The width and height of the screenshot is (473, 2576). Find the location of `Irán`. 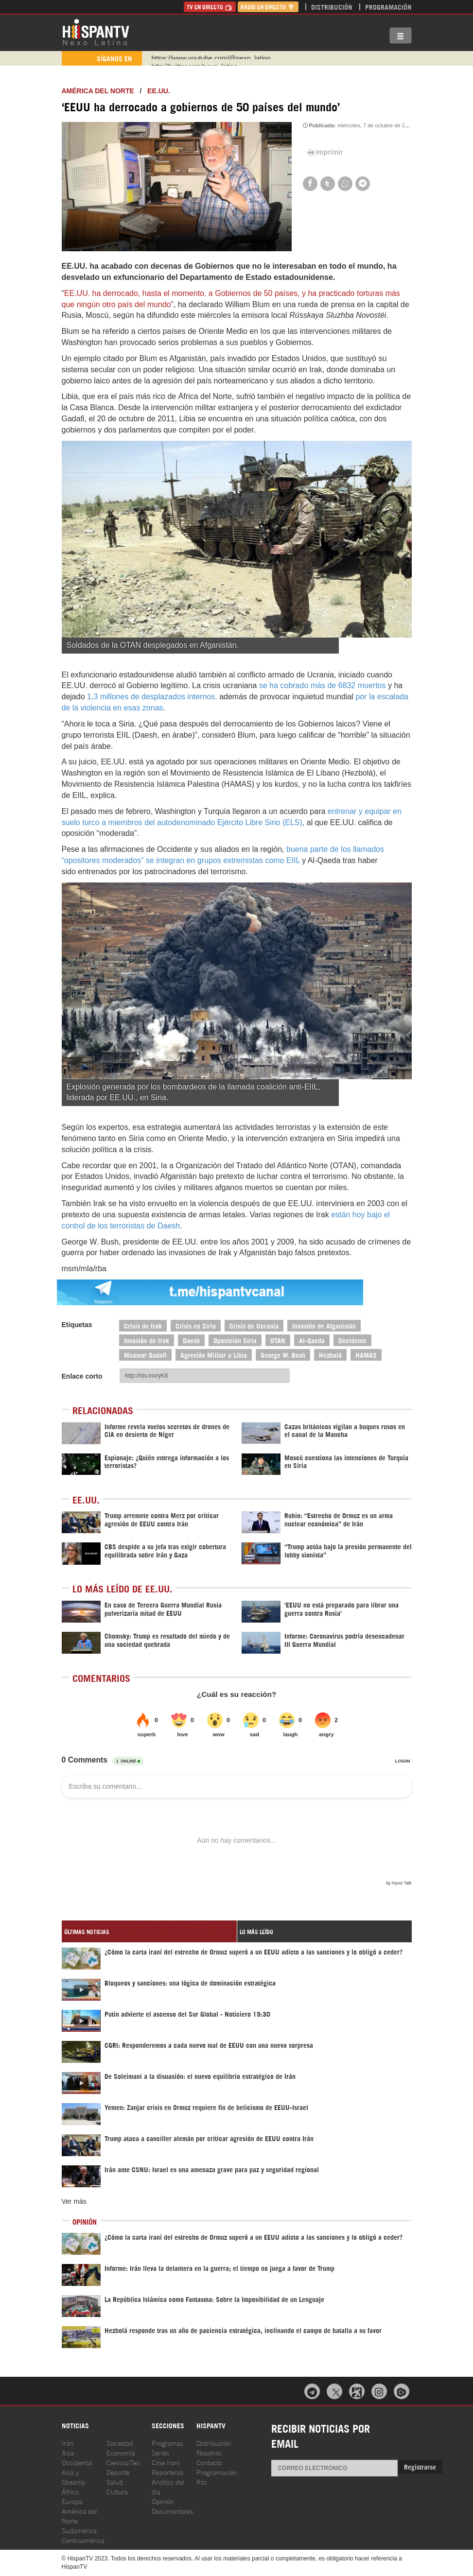

Irán is located at coordinates (67, 2442).